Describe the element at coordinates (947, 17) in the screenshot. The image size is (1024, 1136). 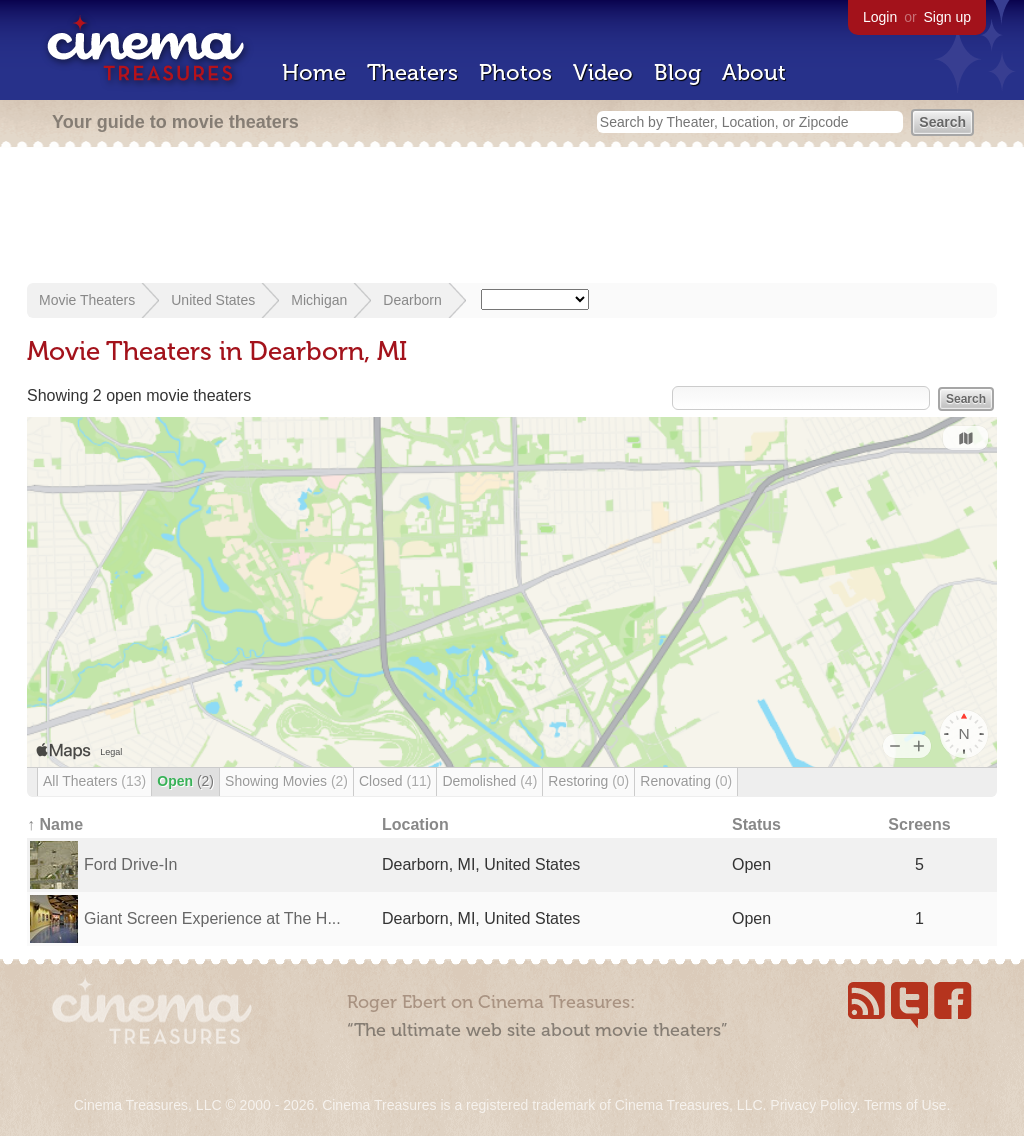
I see `Sign up` at that location.